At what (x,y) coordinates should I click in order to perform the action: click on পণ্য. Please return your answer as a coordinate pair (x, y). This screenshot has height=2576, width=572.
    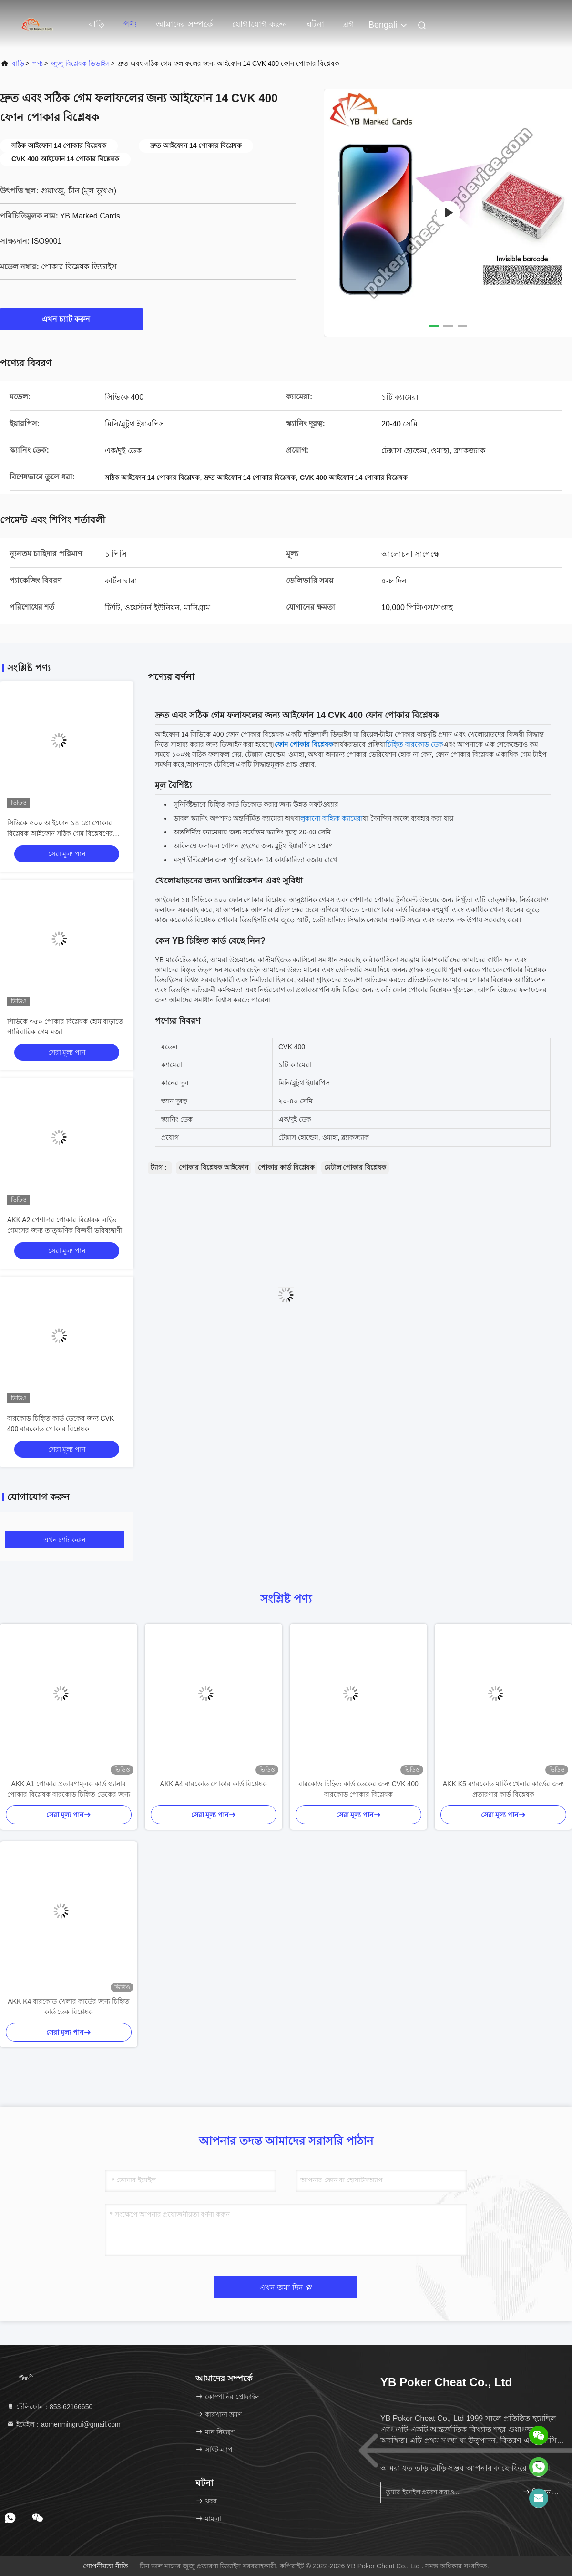
    Looking at the image, I should click on (130, 24).